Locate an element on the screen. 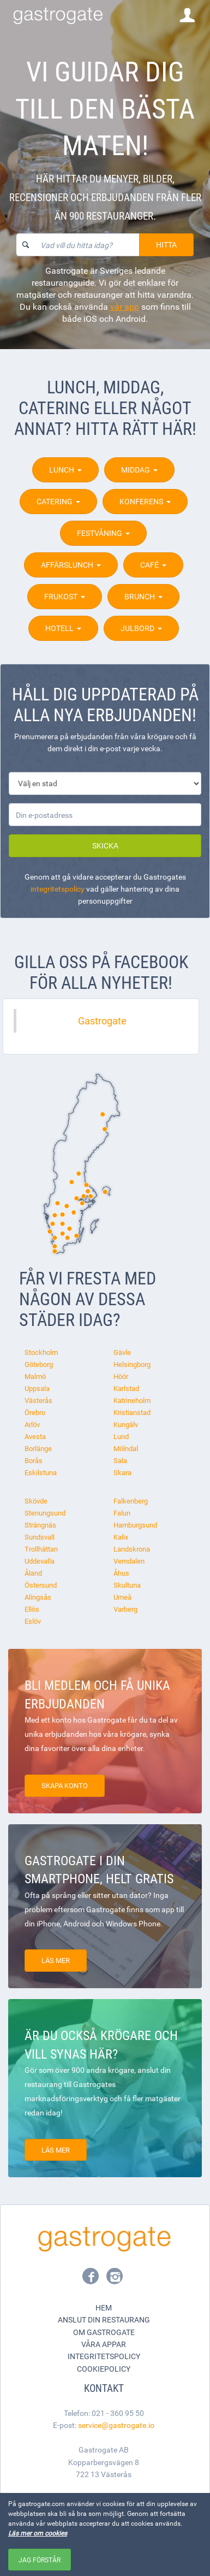  Frukost is located at coordinates (64, 596).